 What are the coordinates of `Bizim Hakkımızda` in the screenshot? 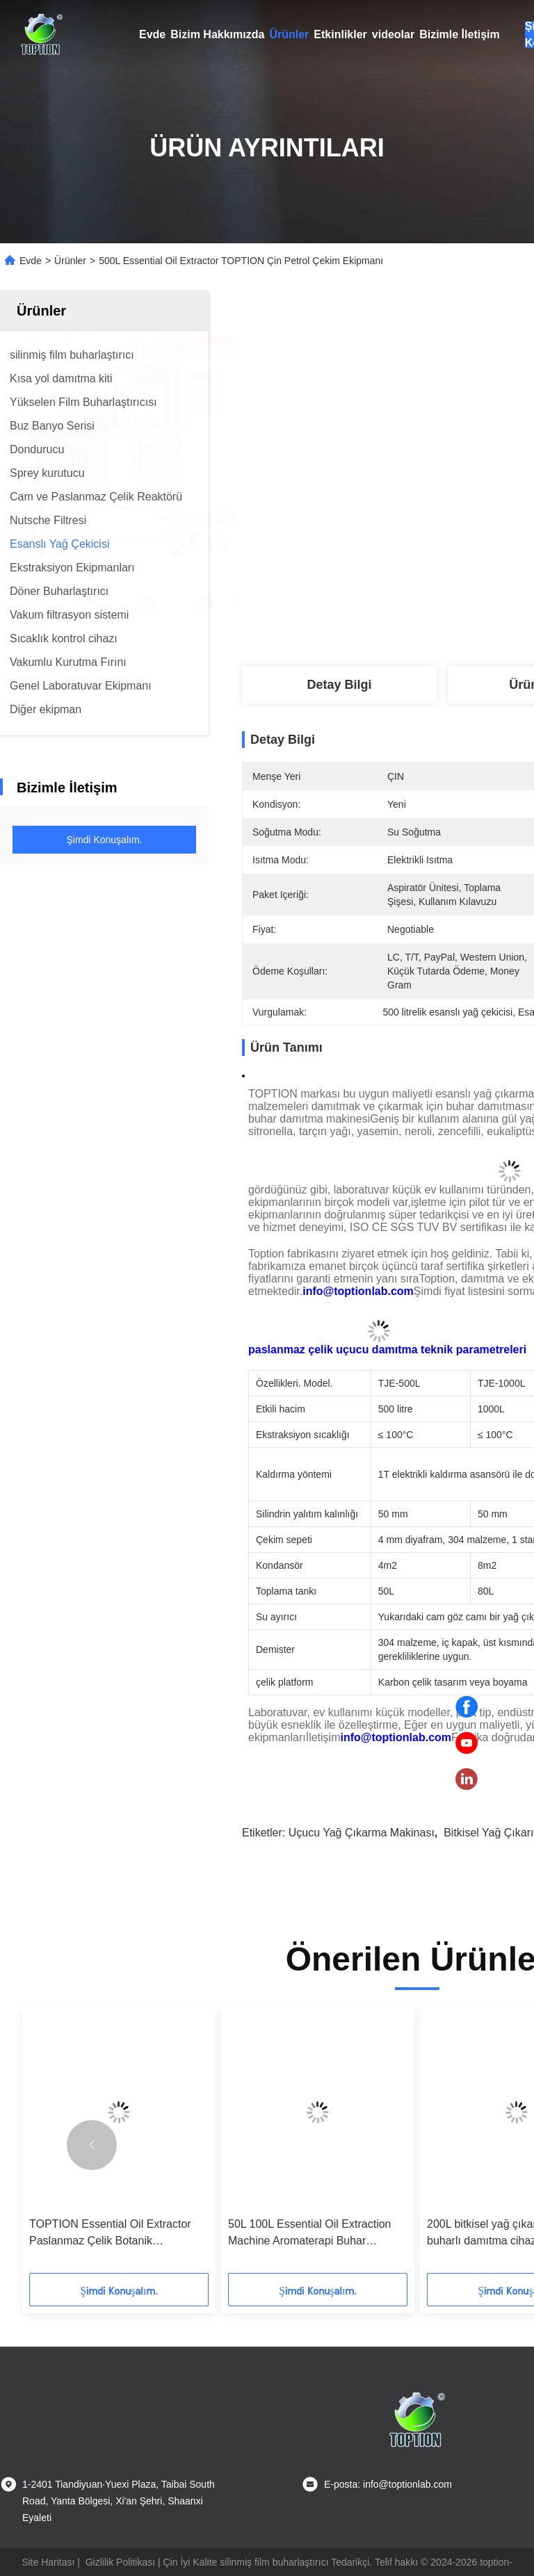 It's located at (217, 34).